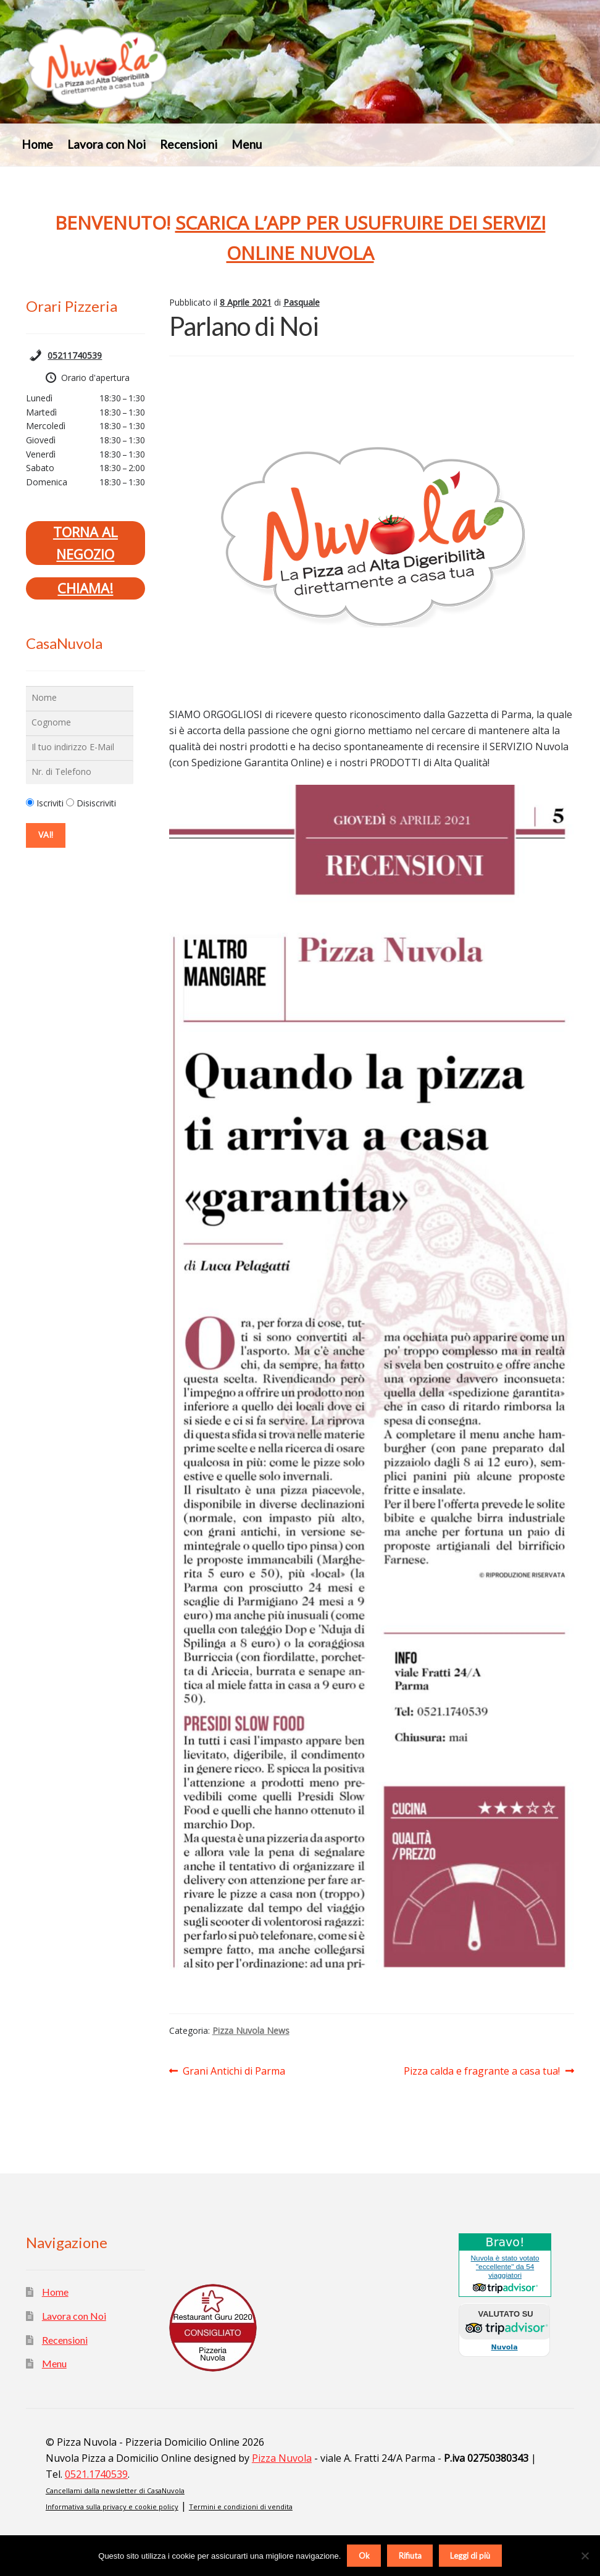 This screenshot has height=2576, width=600. I want to click on Cancellami dalla newsletter di CasaNuvola, so click(115, 2490).